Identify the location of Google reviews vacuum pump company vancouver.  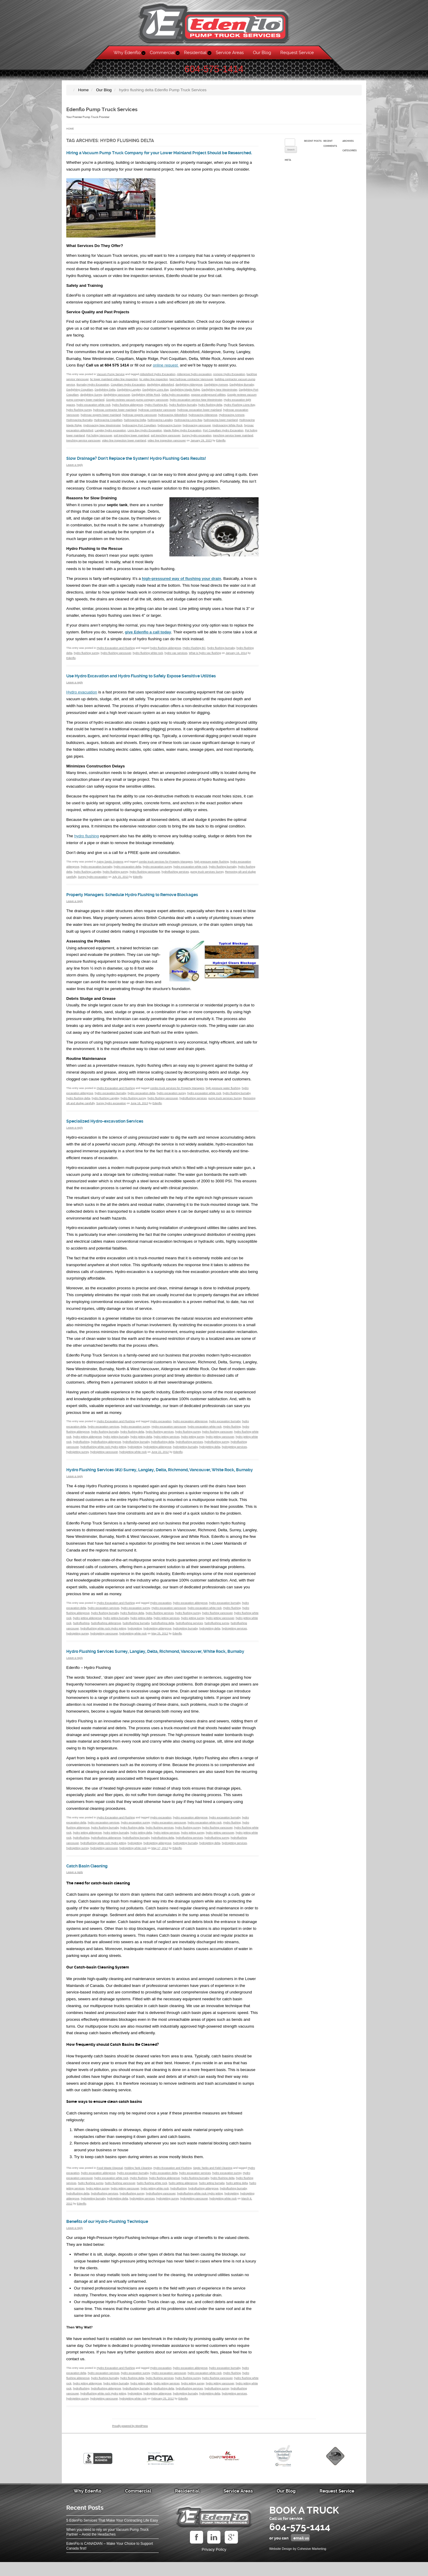
(137, 404).